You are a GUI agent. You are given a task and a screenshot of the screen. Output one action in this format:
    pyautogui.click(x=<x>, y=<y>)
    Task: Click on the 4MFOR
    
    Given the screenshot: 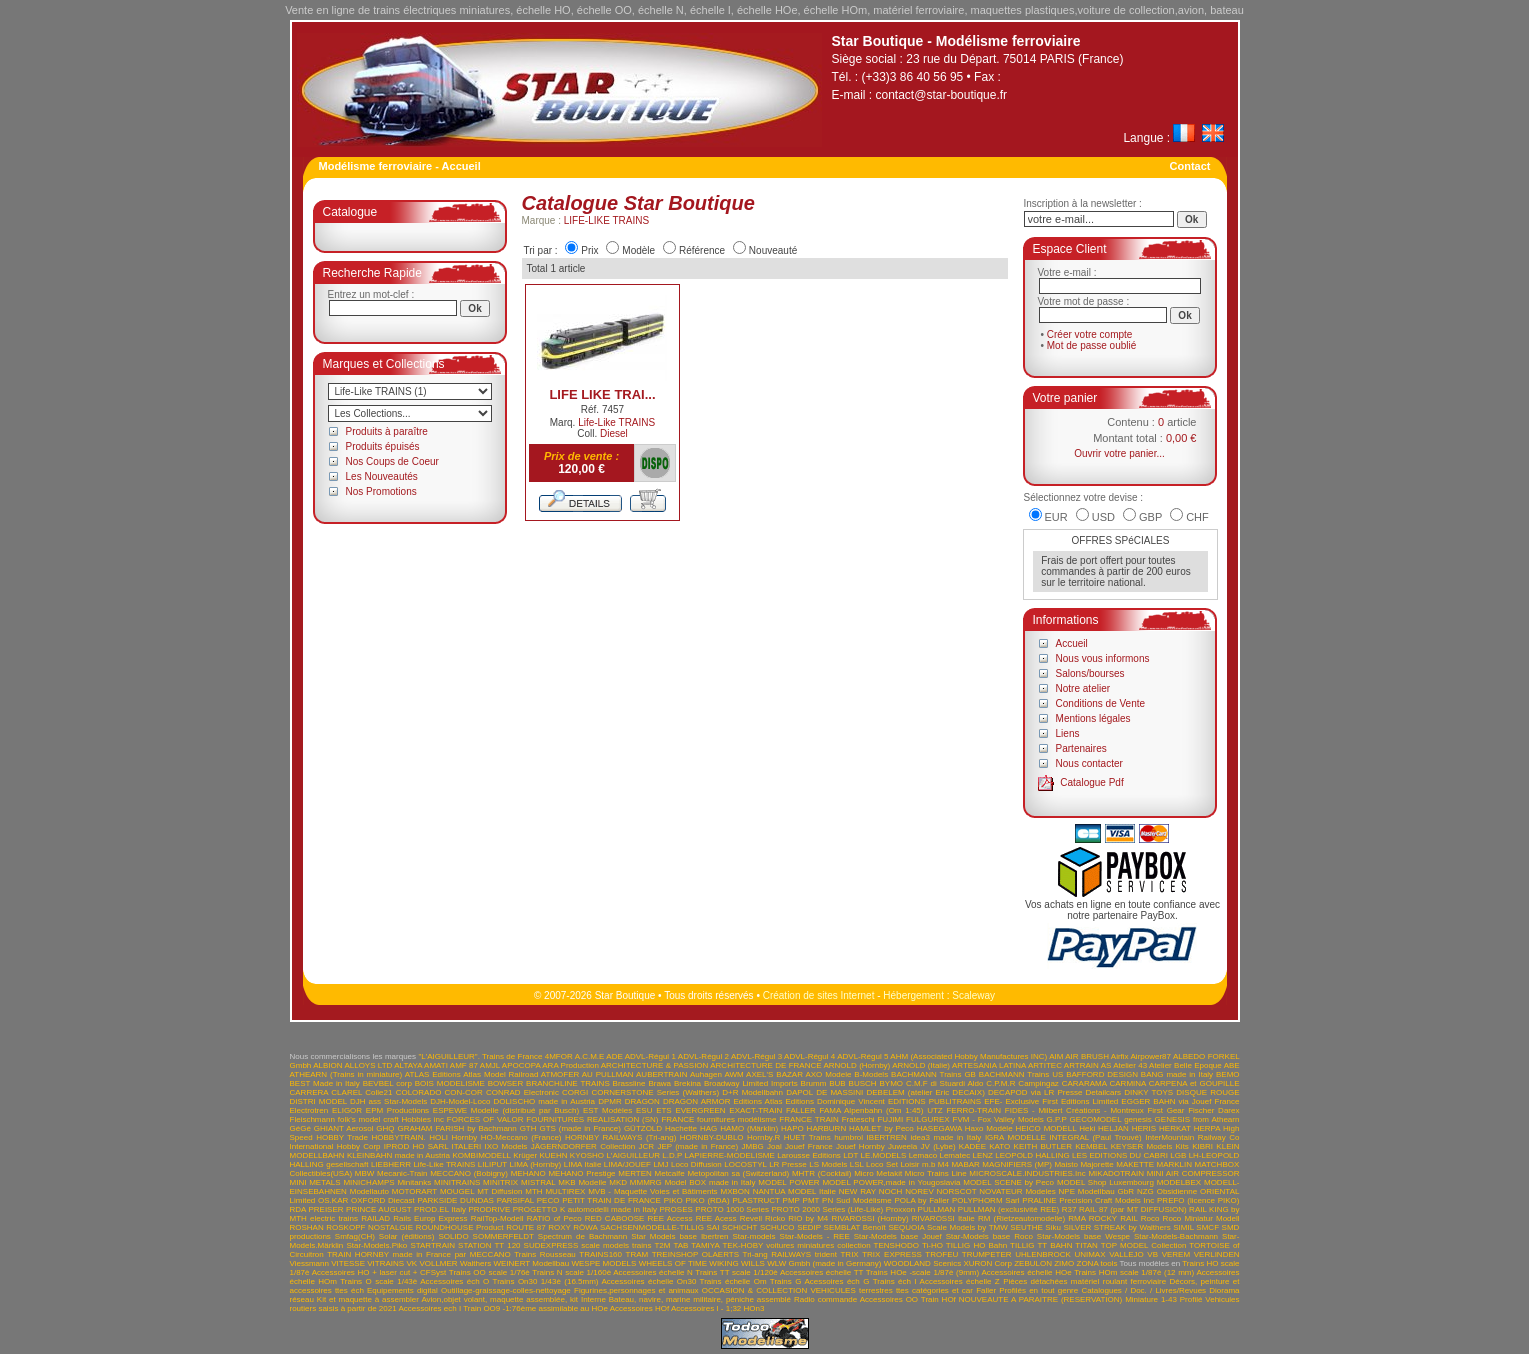 What is the action you would take?
    pyautogui.click(x=559, y=1056)
    